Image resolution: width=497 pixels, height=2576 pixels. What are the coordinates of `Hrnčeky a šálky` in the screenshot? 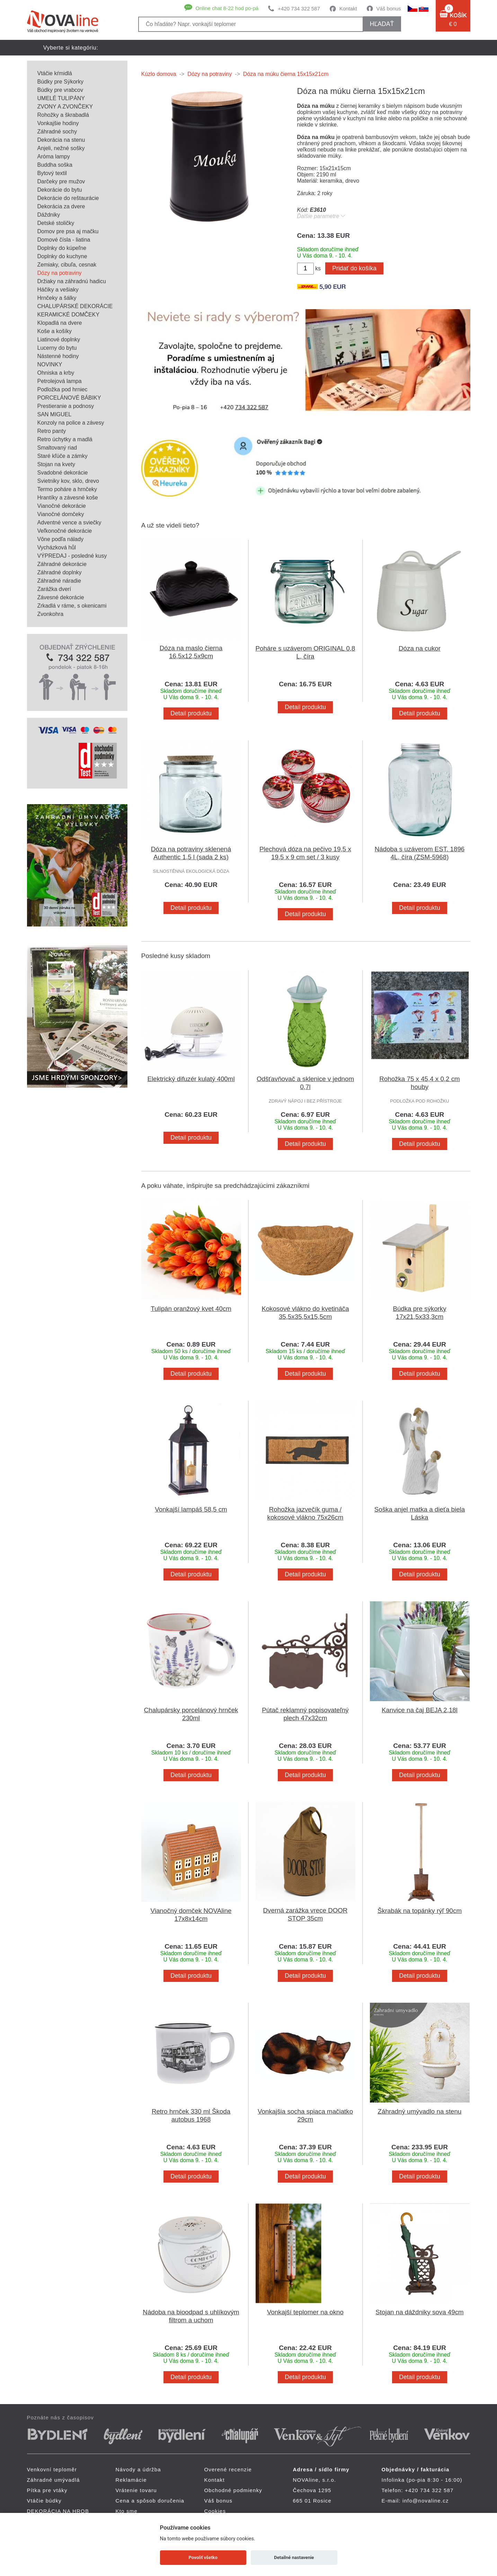 It's located at (57, 298).